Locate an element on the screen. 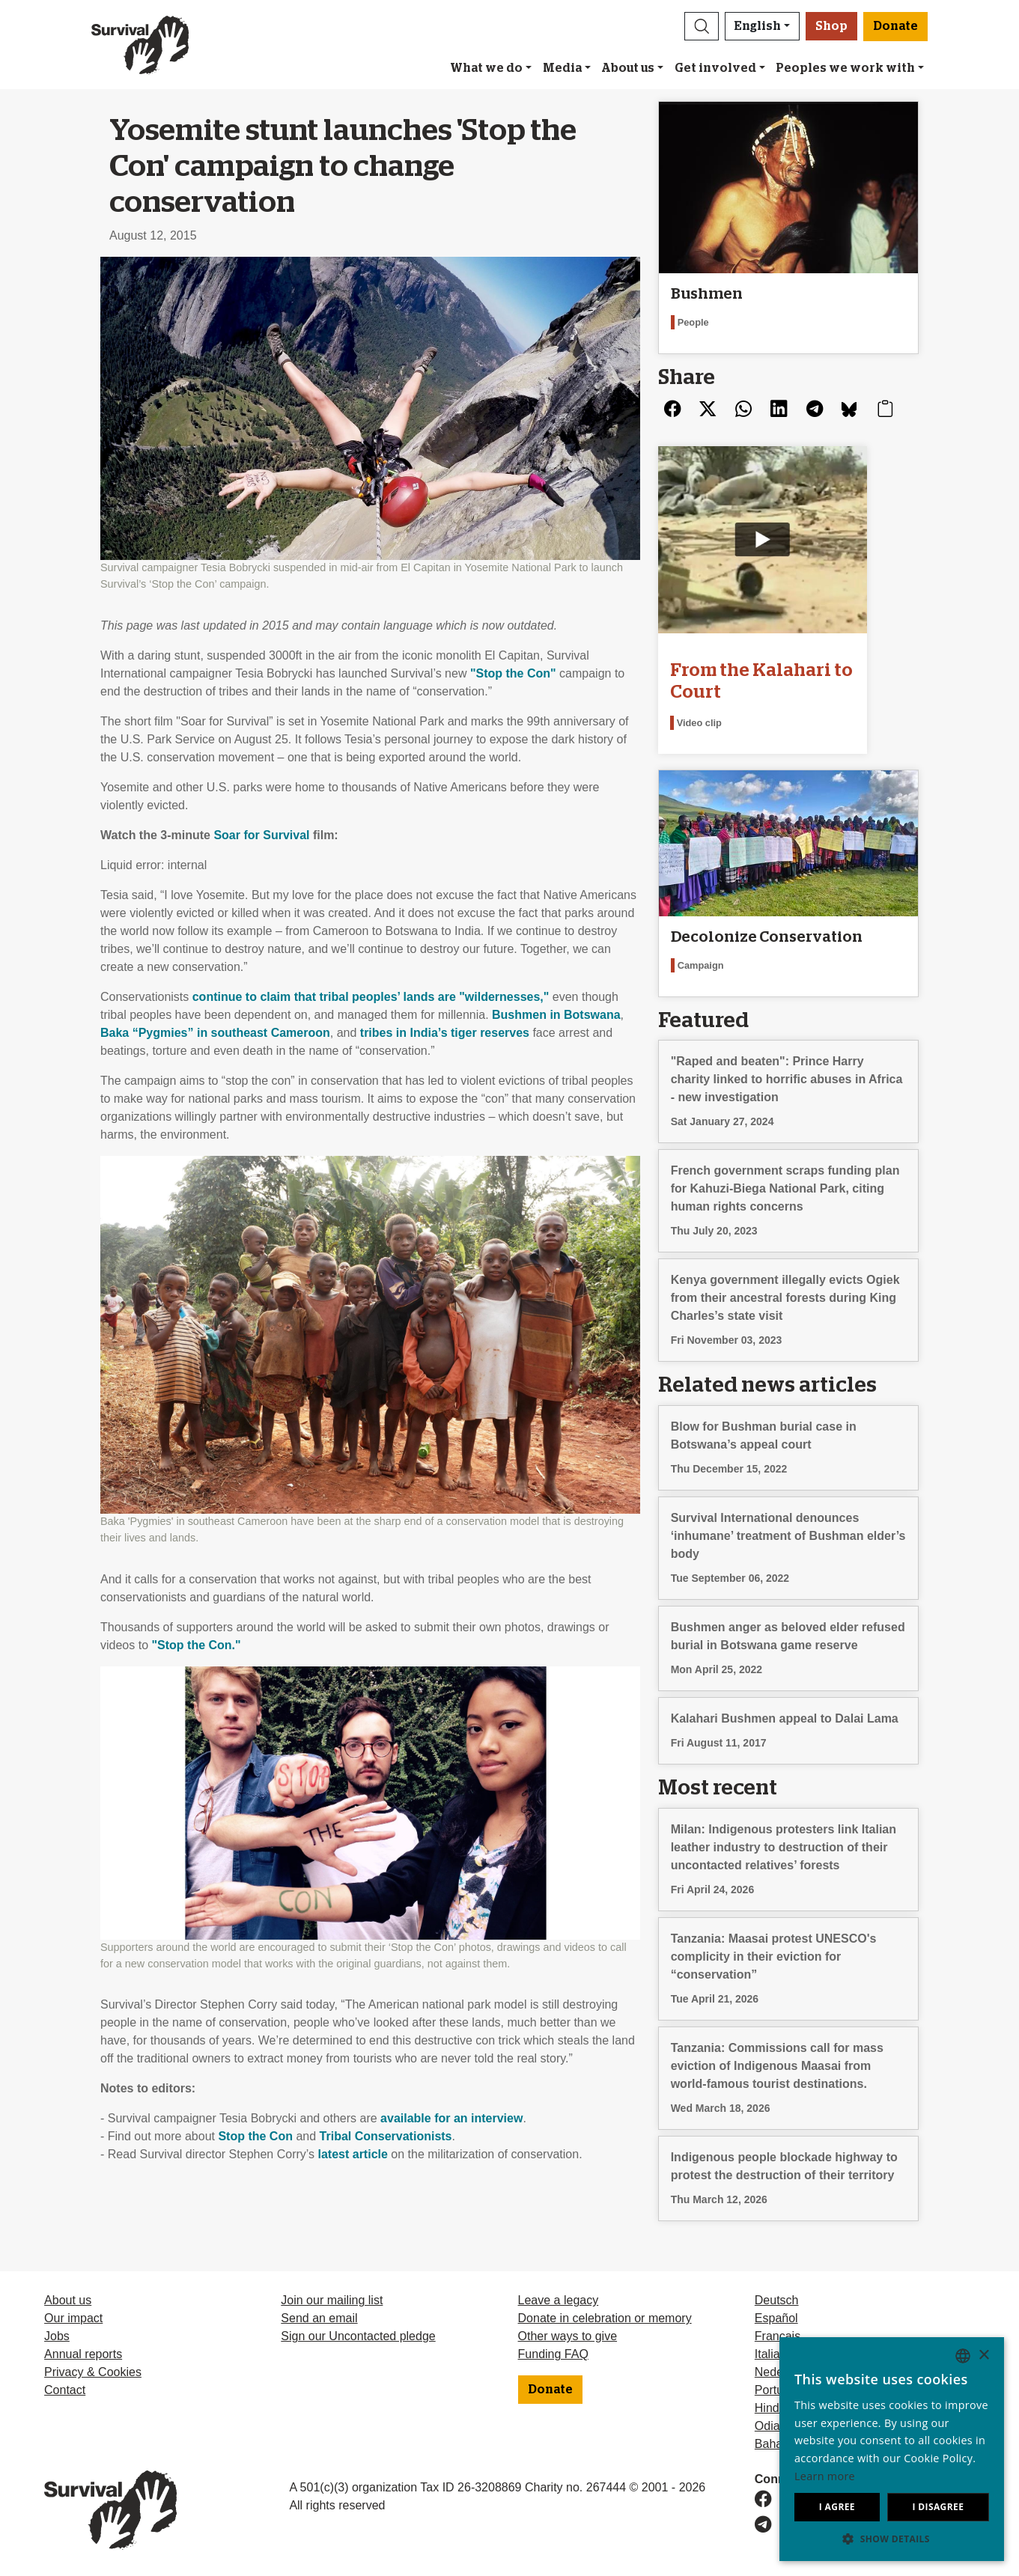 The image size is (1019, 2576). Annual reports is located at coordinates (83, 2354).